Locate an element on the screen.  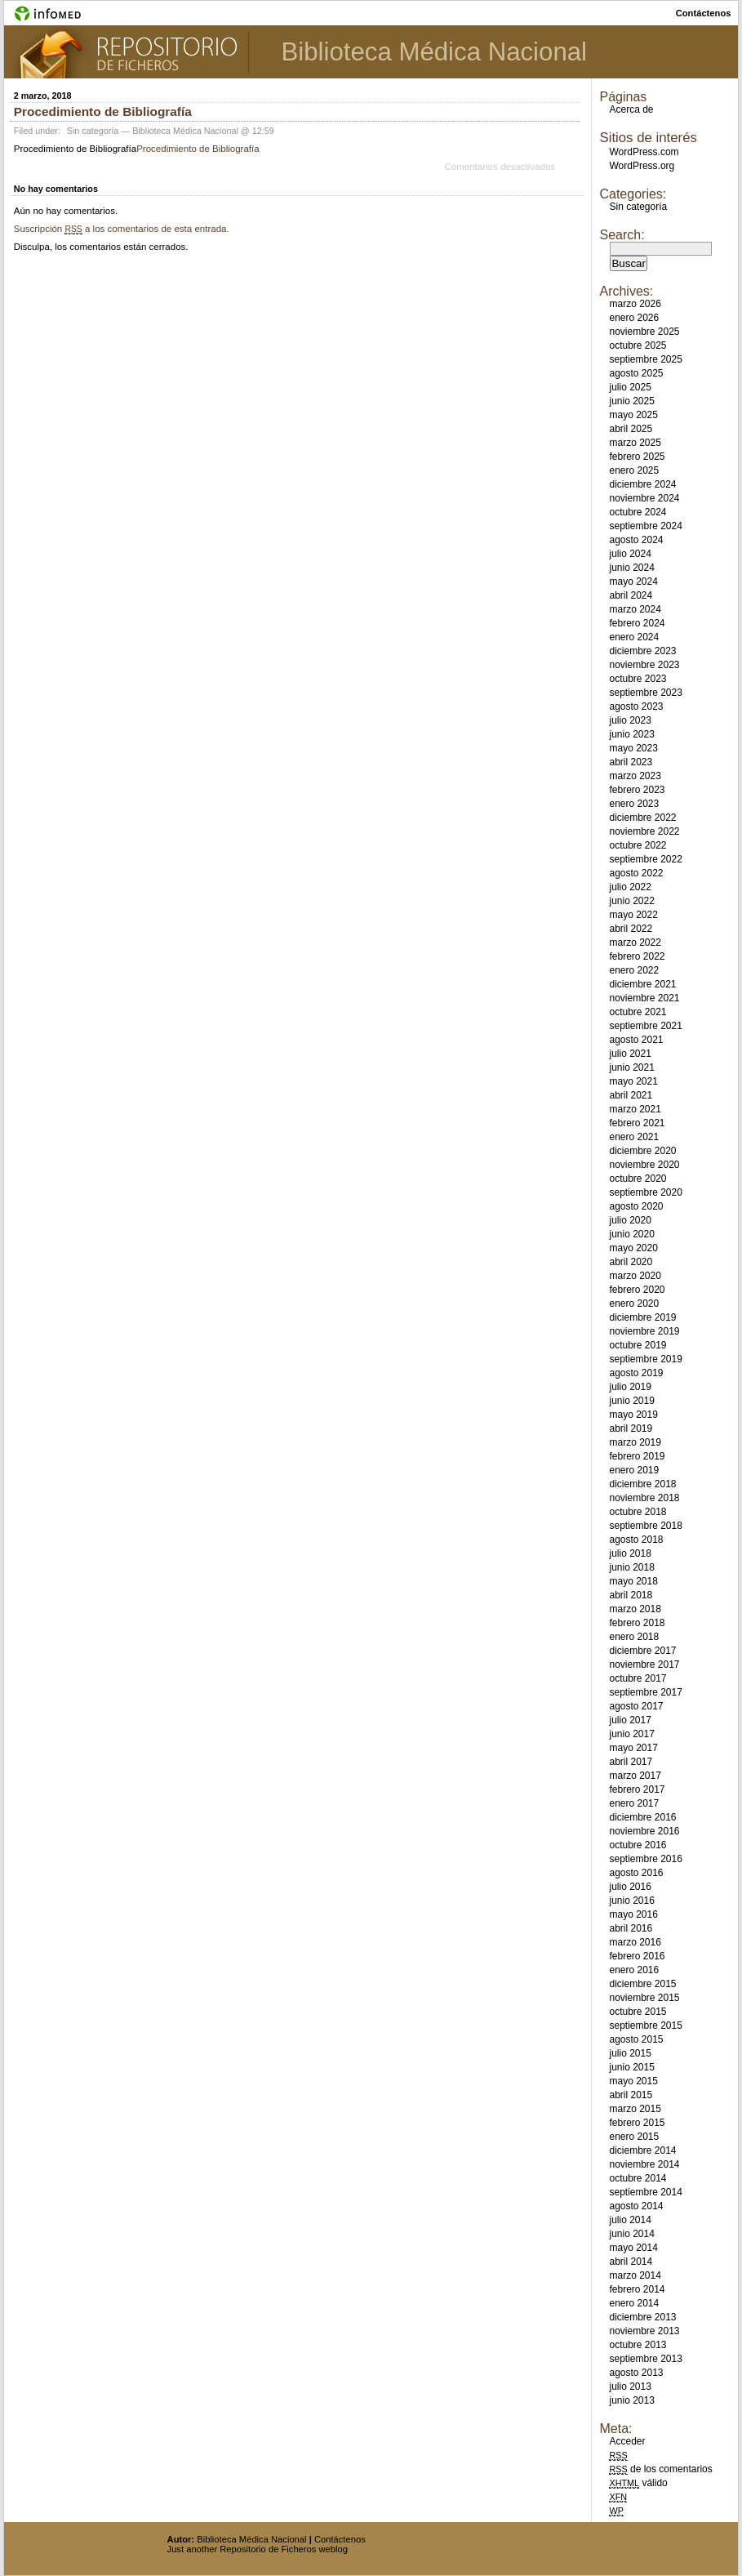
enero 2023 is located at coordinates (634, 803).